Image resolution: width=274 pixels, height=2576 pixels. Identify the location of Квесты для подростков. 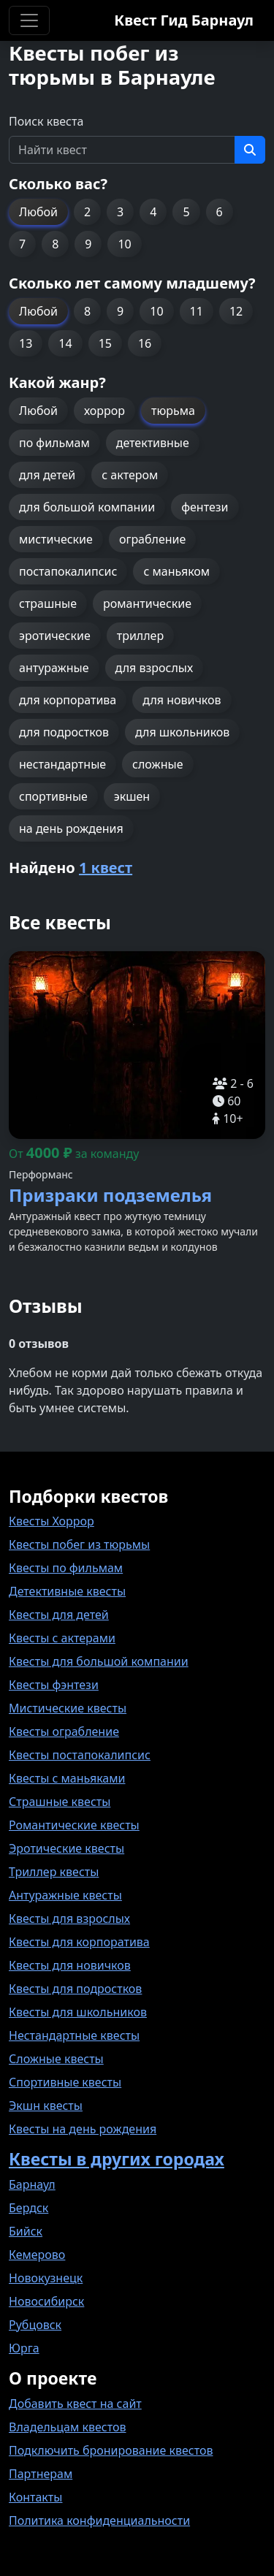
(75, 1989).